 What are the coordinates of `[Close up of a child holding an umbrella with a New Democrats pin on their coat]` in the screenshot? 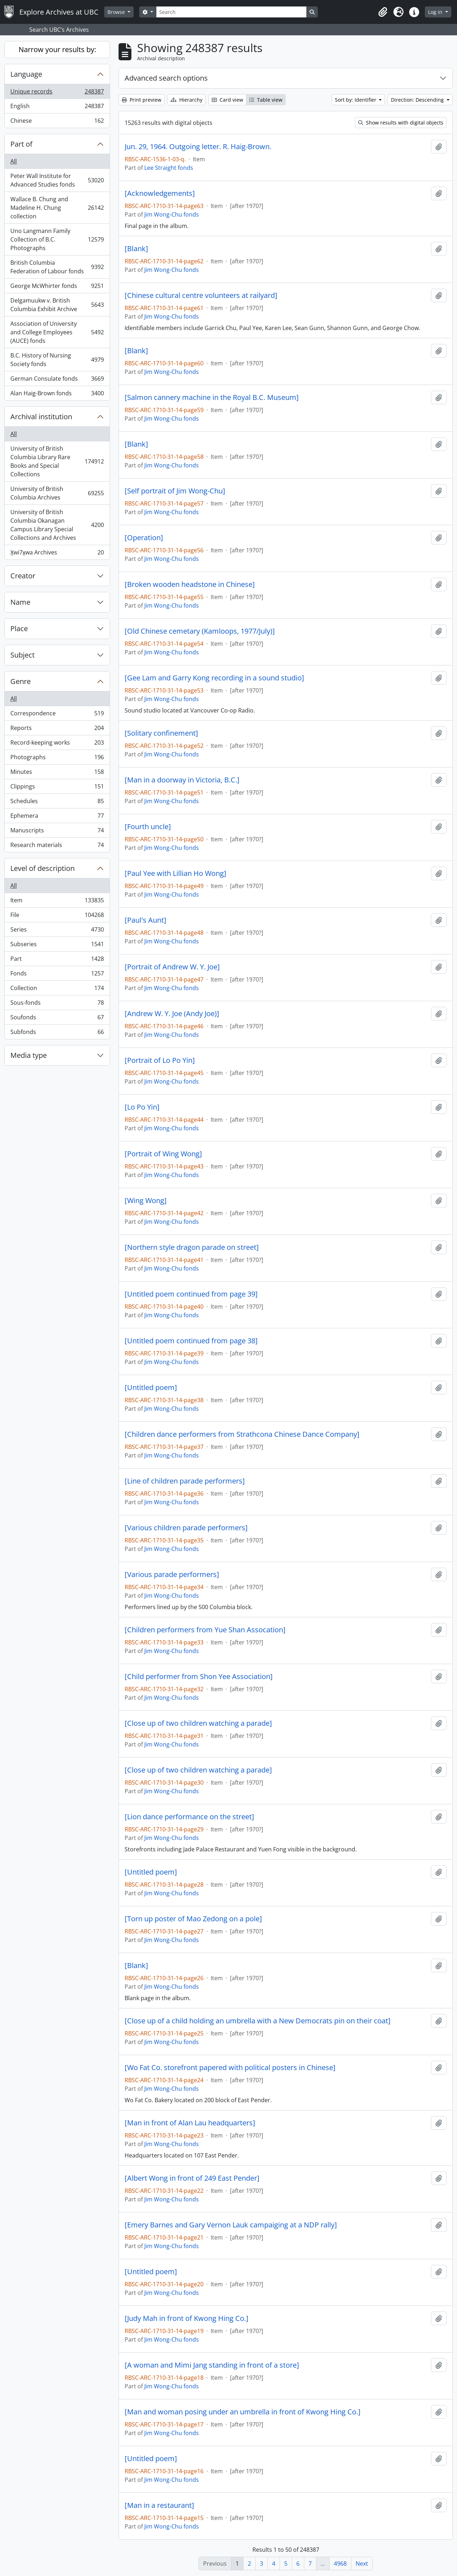 It's located at (258, 2021).